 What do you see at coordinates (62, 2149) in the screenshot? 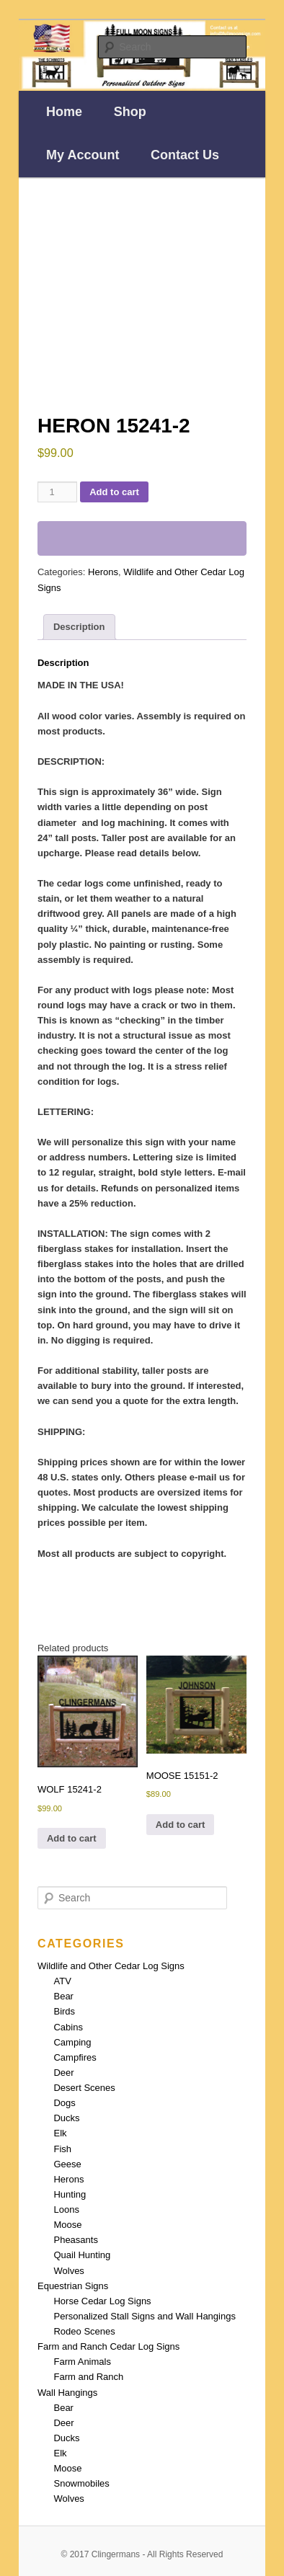
I see `Fish` at bounding box center [62, 2149].